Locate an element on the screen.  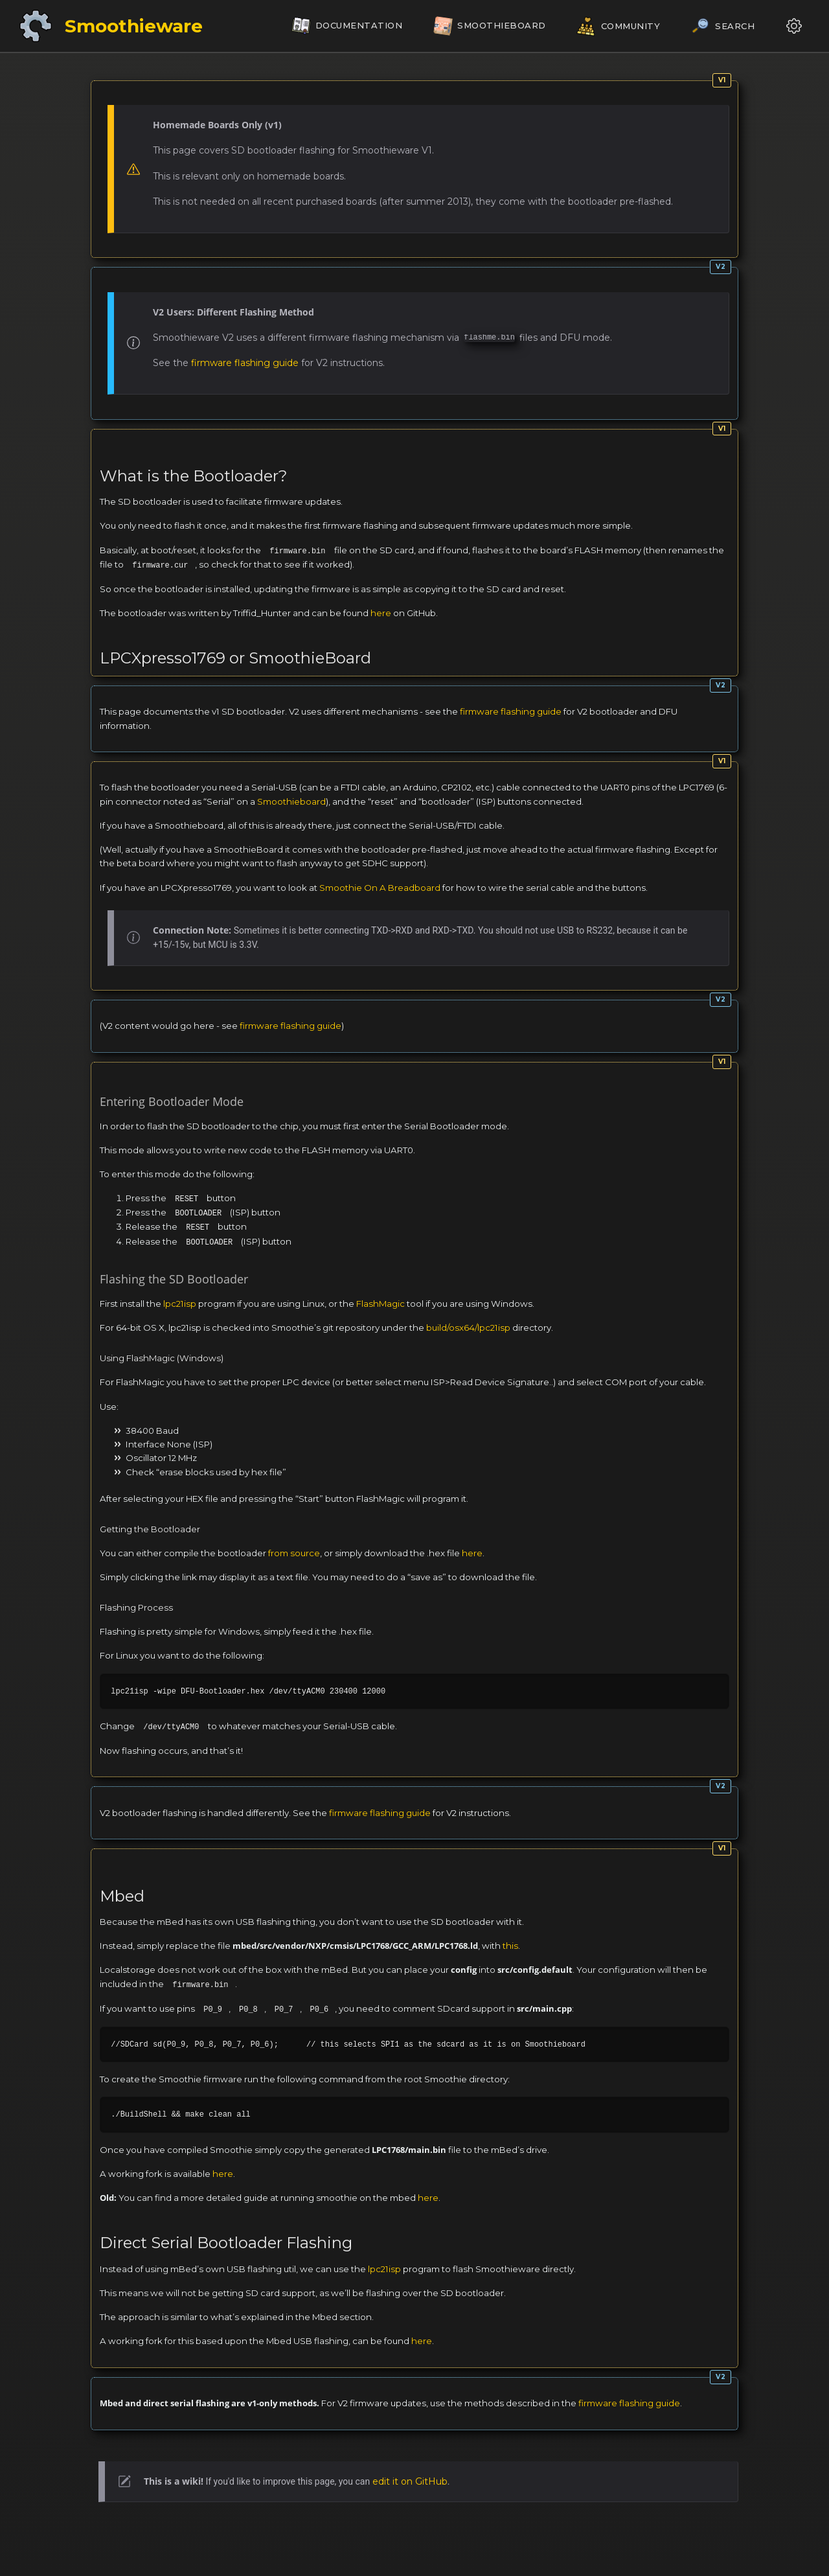
this is located at coordinates (510, 1945).